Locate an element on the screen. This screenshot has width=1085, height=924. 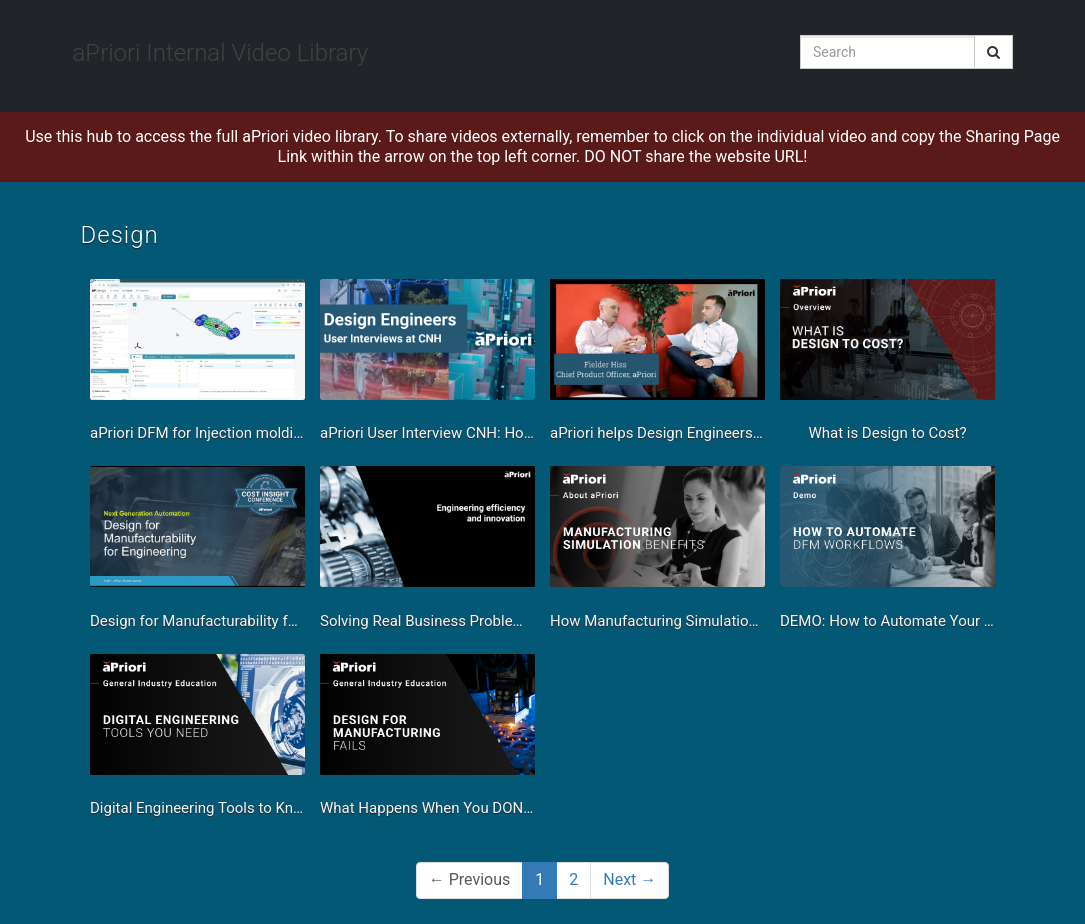
[What is Design to Cost?] is located at coordinates (887, 365).